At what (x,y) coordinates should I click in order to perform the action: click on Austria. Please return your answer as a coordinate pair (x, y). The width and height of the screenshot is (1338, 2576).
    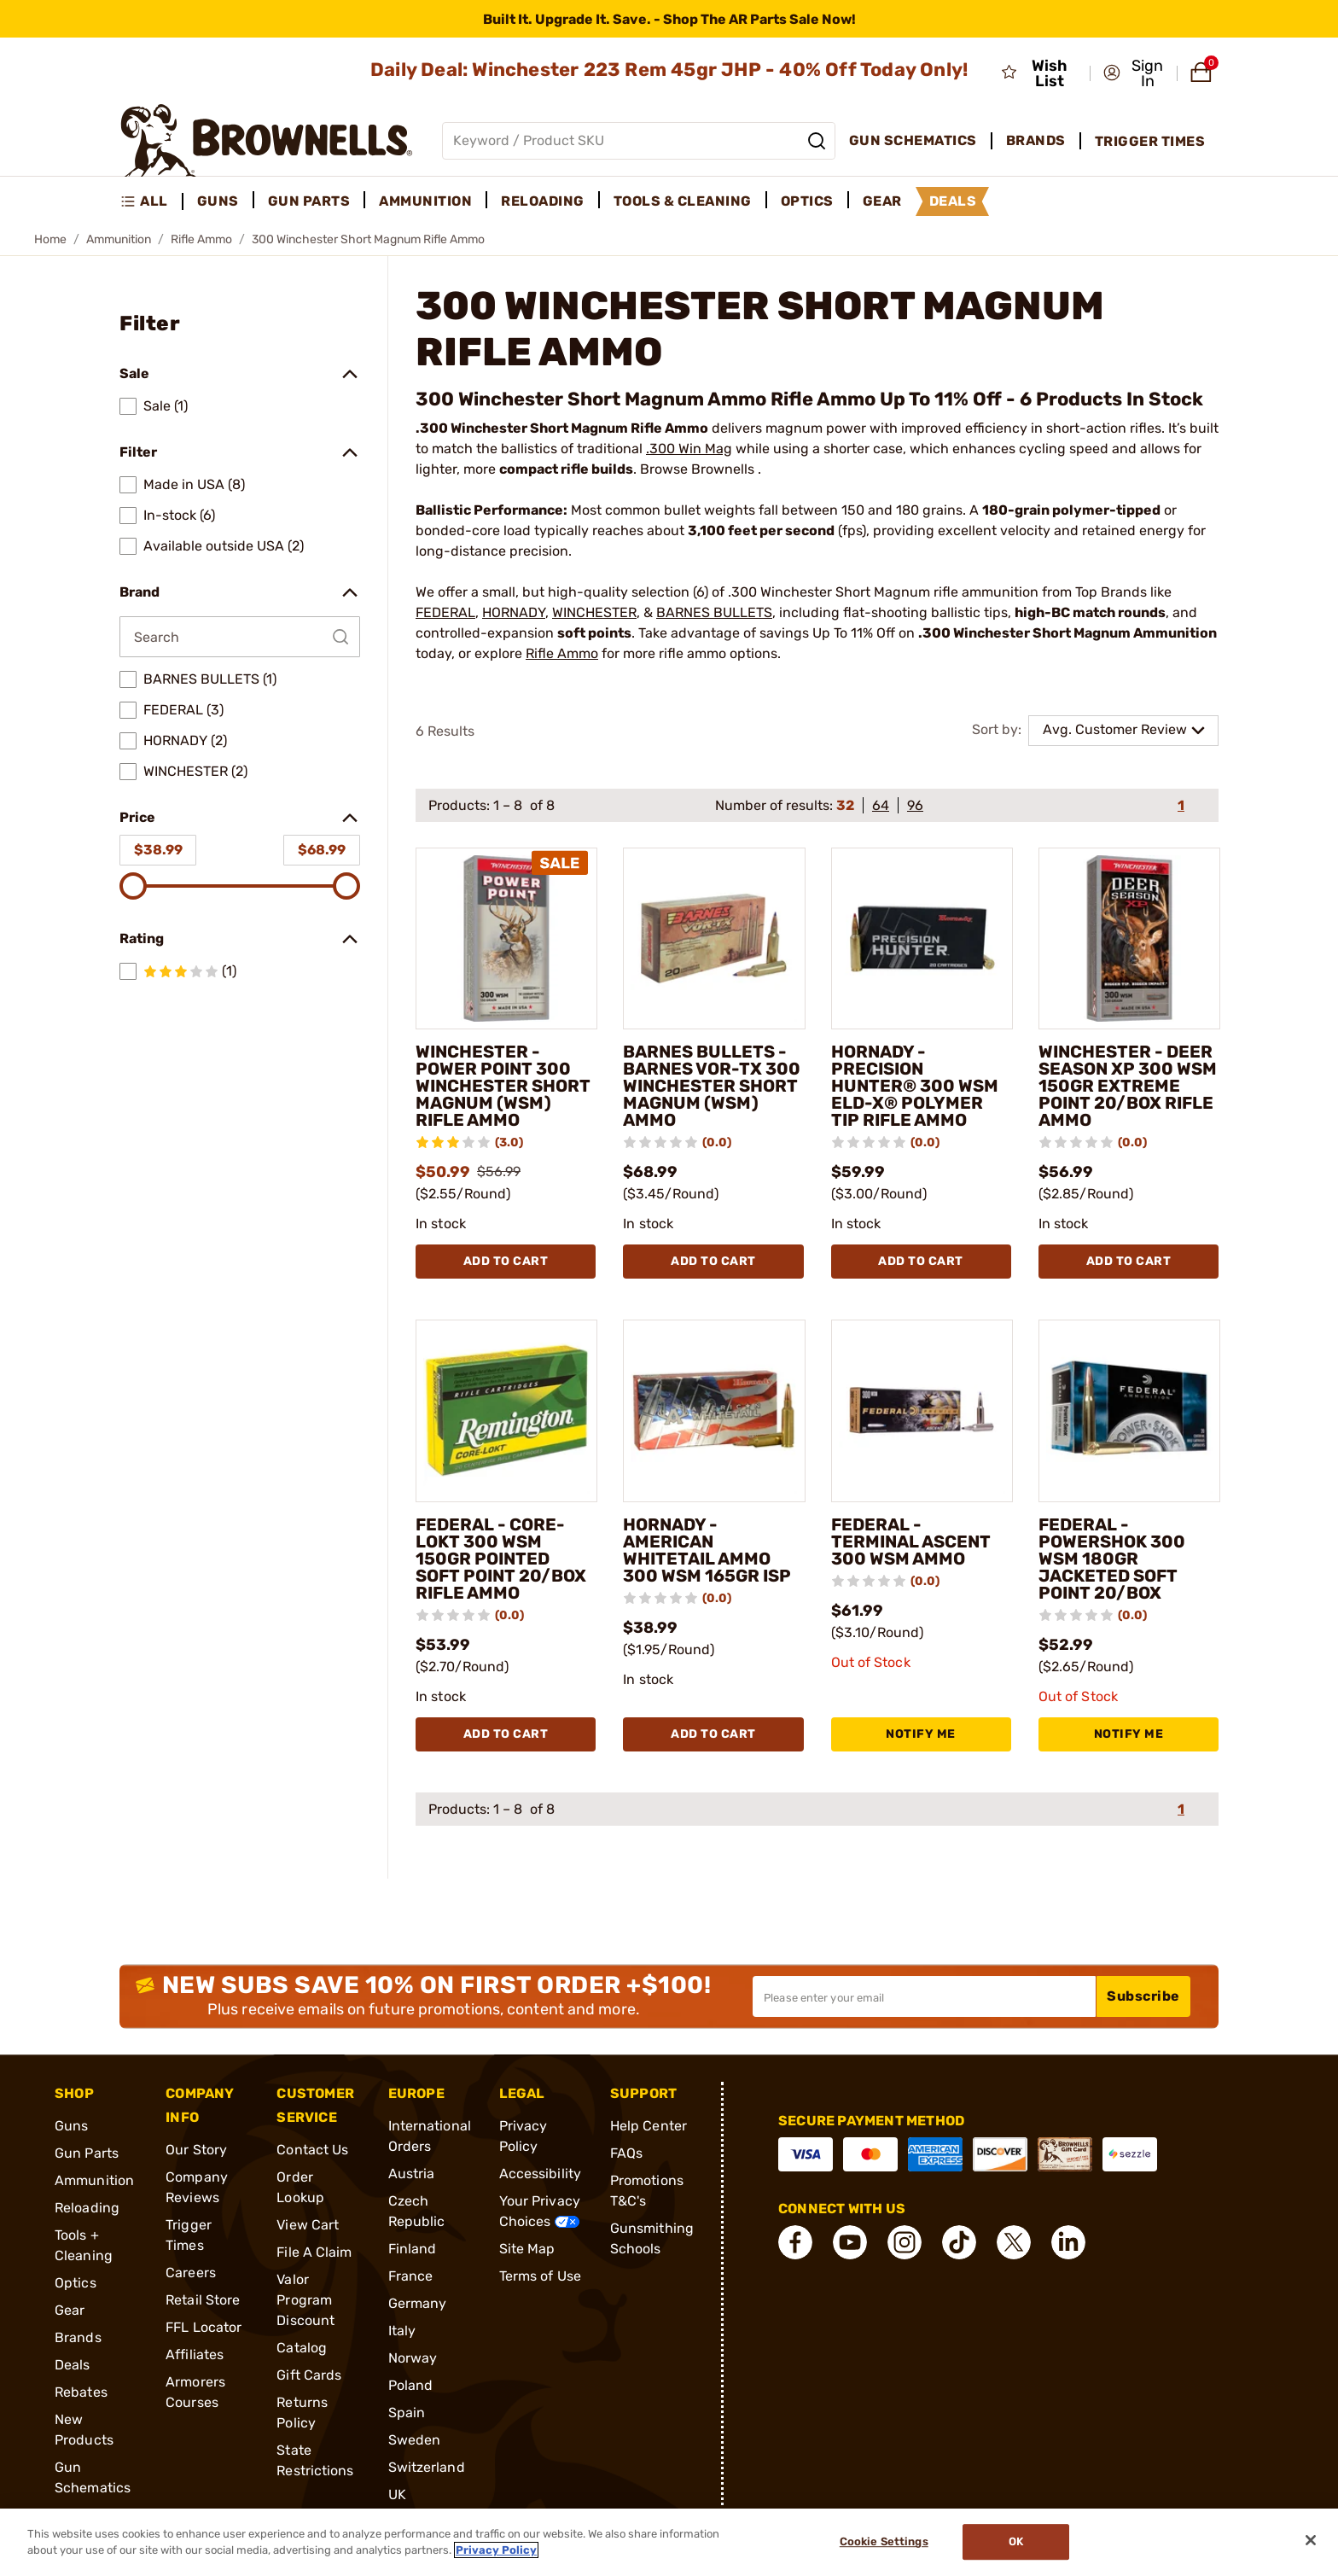
    Looking at the image, I should click on (411, 2173).